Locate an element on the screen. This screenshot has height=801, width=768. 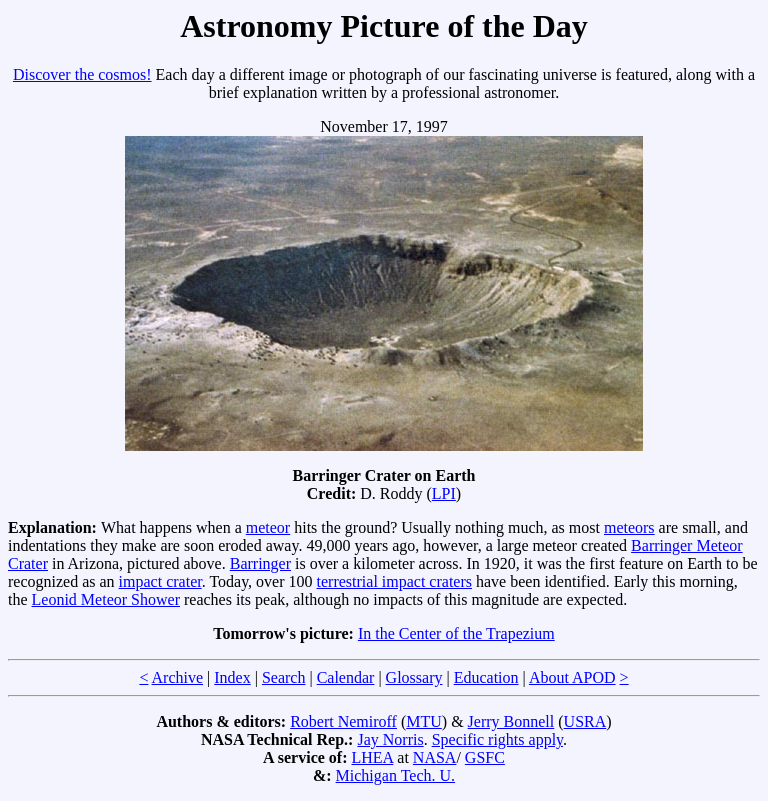
USRA is located at coordinates (585, 721).